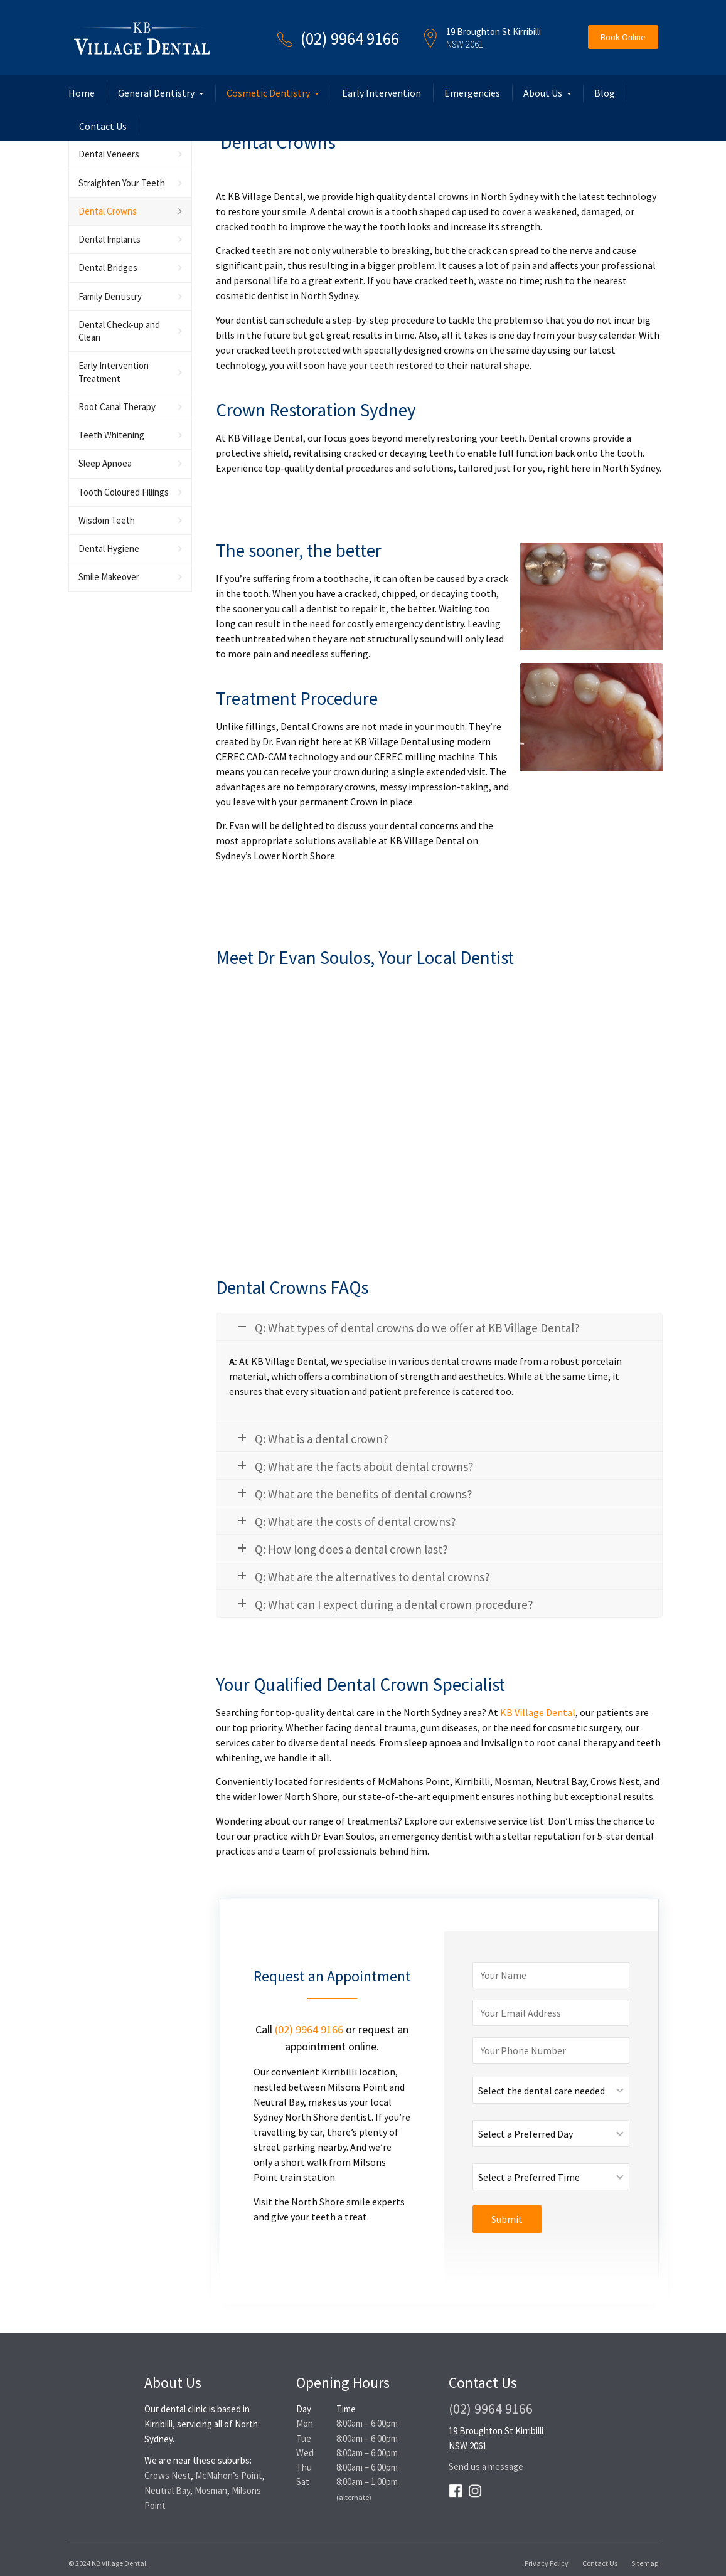 This screenshot has height=2576, width=726. What do you see at coordinates (107, 267) in the screenshot?
I see `Dental Bridges` at bounding box center [107, 267].